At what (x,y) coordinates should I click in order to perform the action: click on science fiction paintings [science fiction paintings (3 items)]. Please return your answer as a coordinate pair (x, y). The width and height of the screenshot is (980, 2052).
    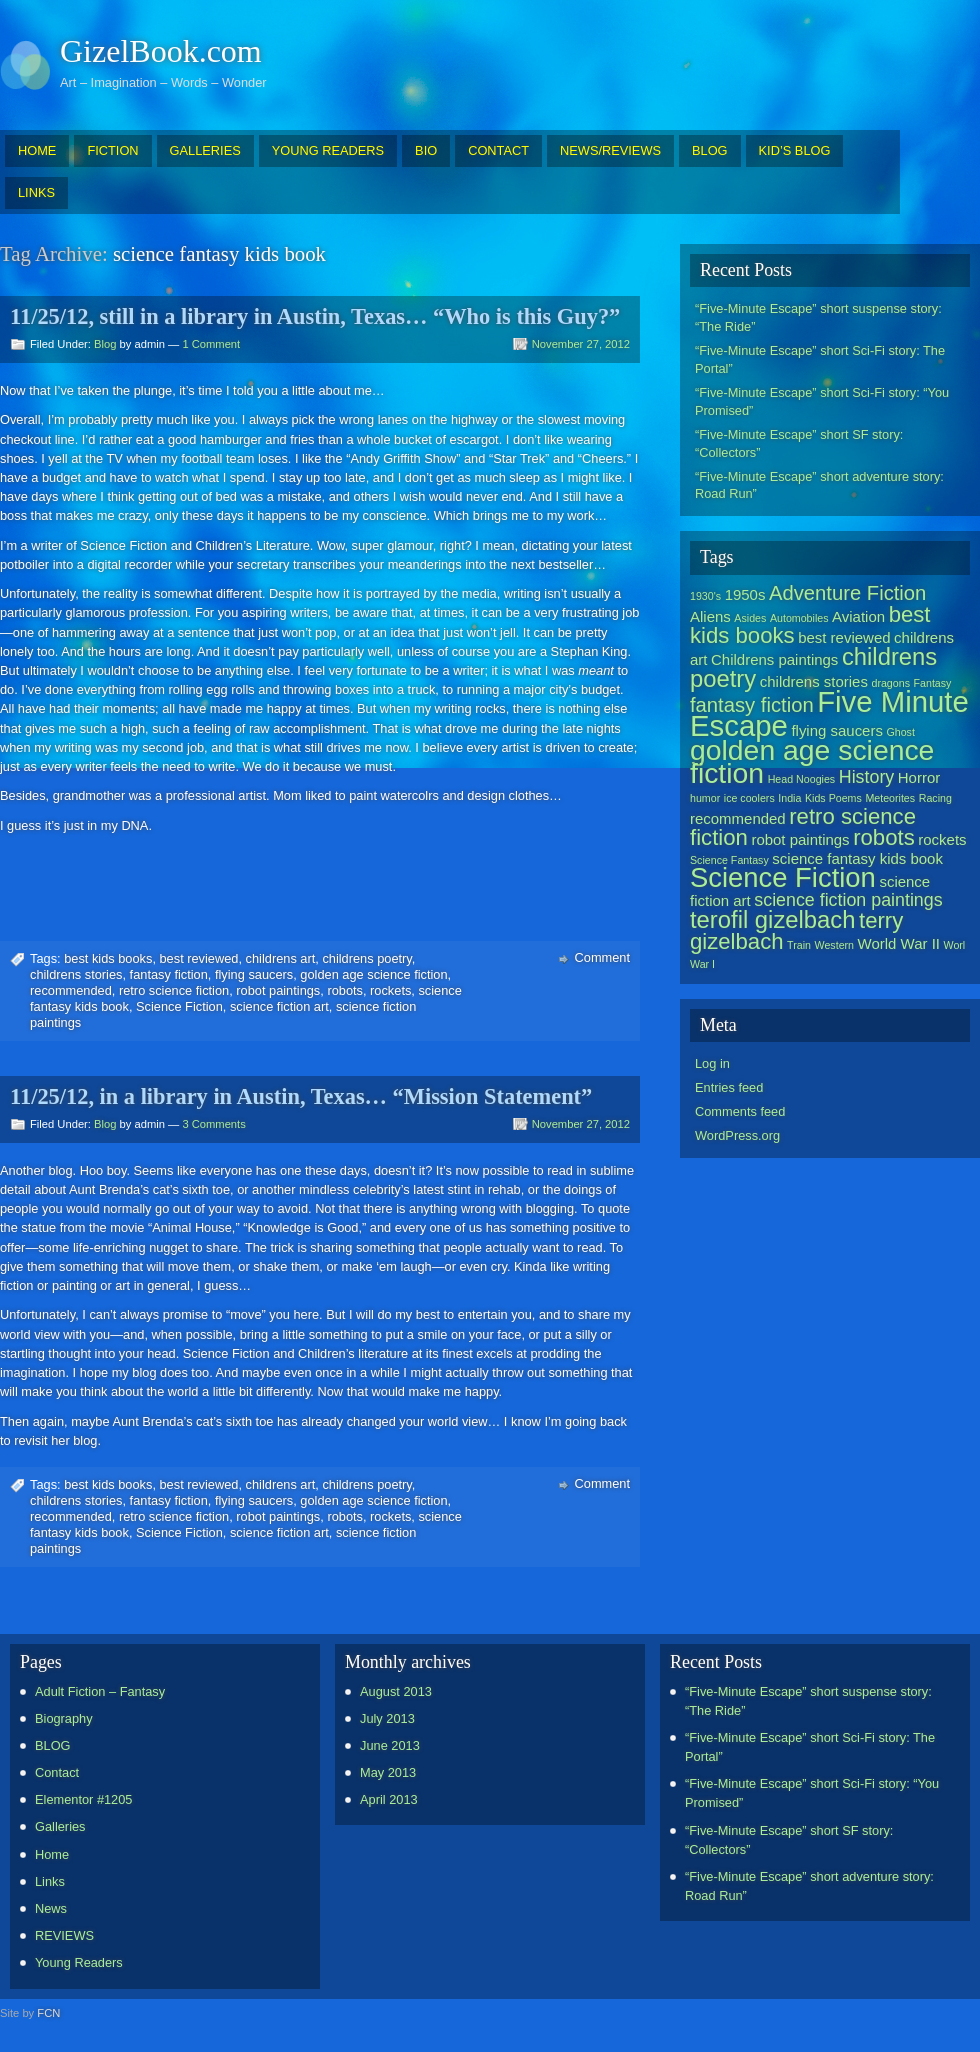
    Looking at the image, I should click on (848, 900).